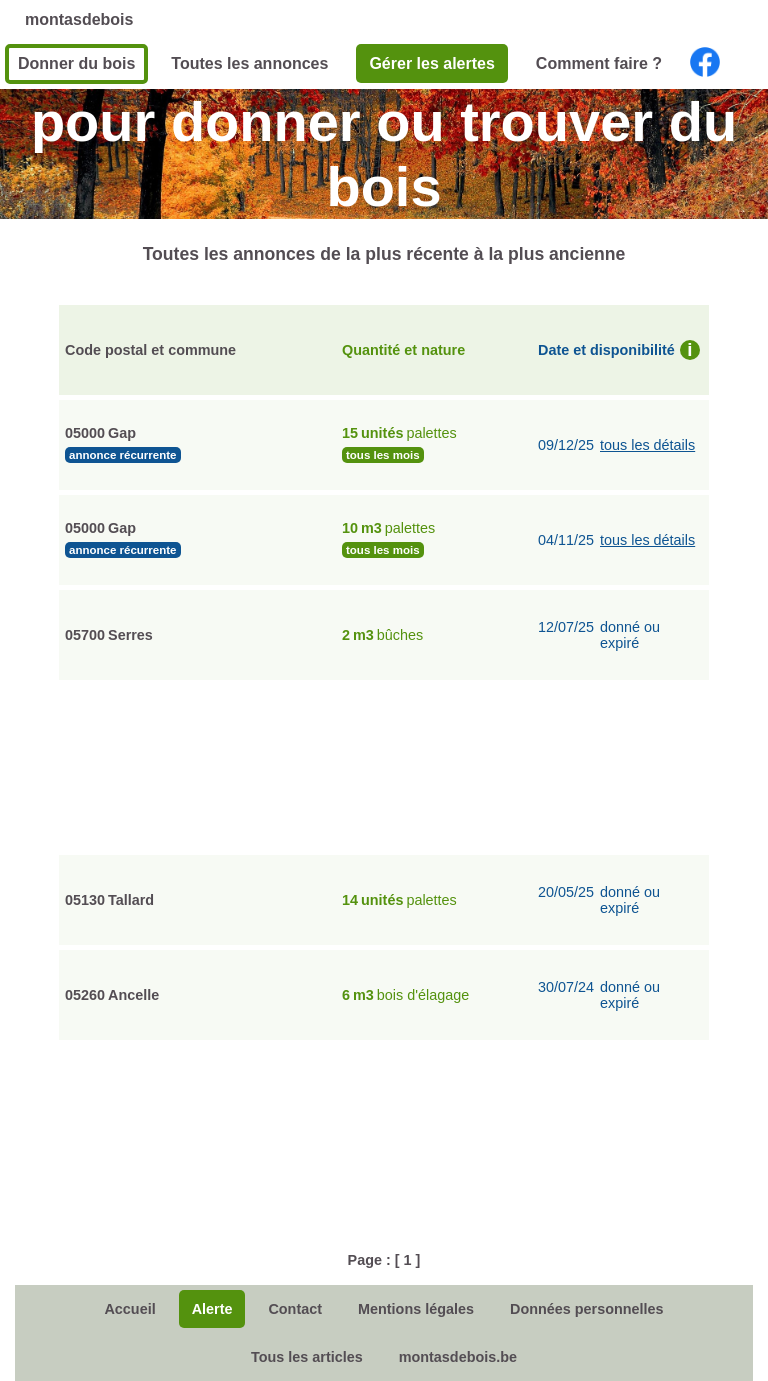  Describe the element at coordinates (295, 1309) in the screenshot. I see `Contact` at that location.